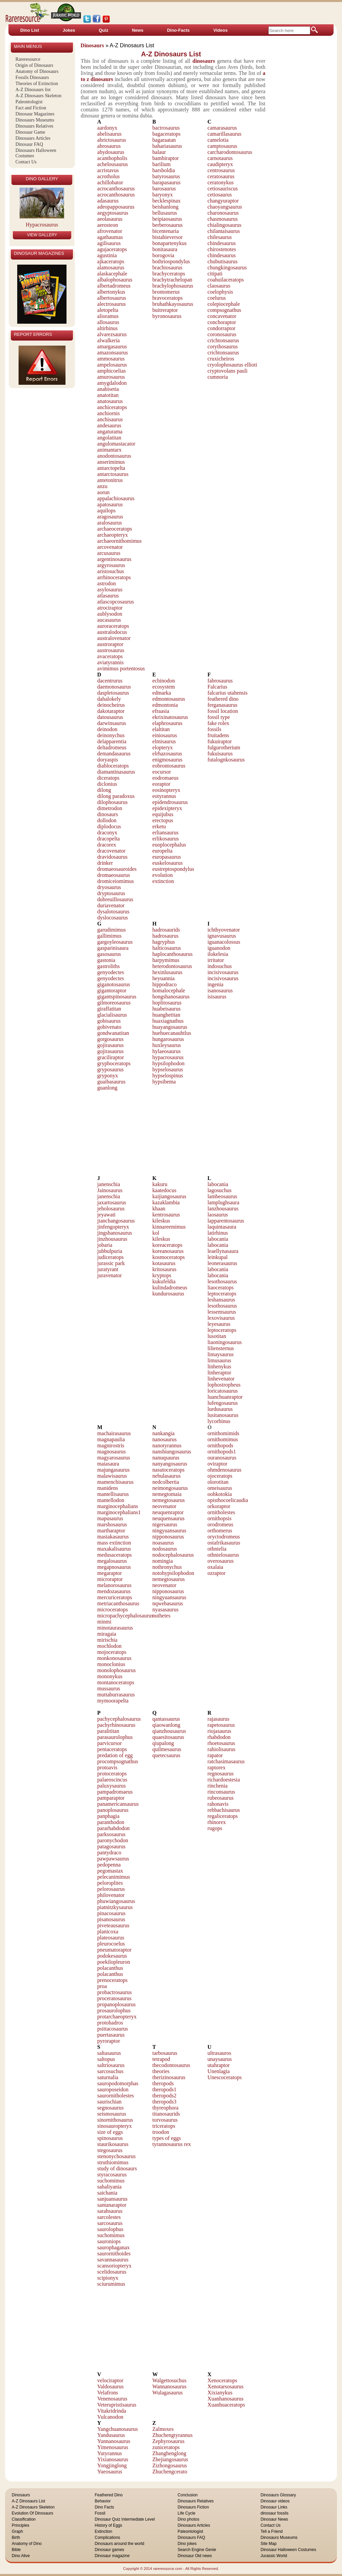 This screenshot has width=342, height=2576. What do you see at coordinates (113, 1457) in the screenshot?
I see `magyarosaurus` at bounding box center [113, 1457].